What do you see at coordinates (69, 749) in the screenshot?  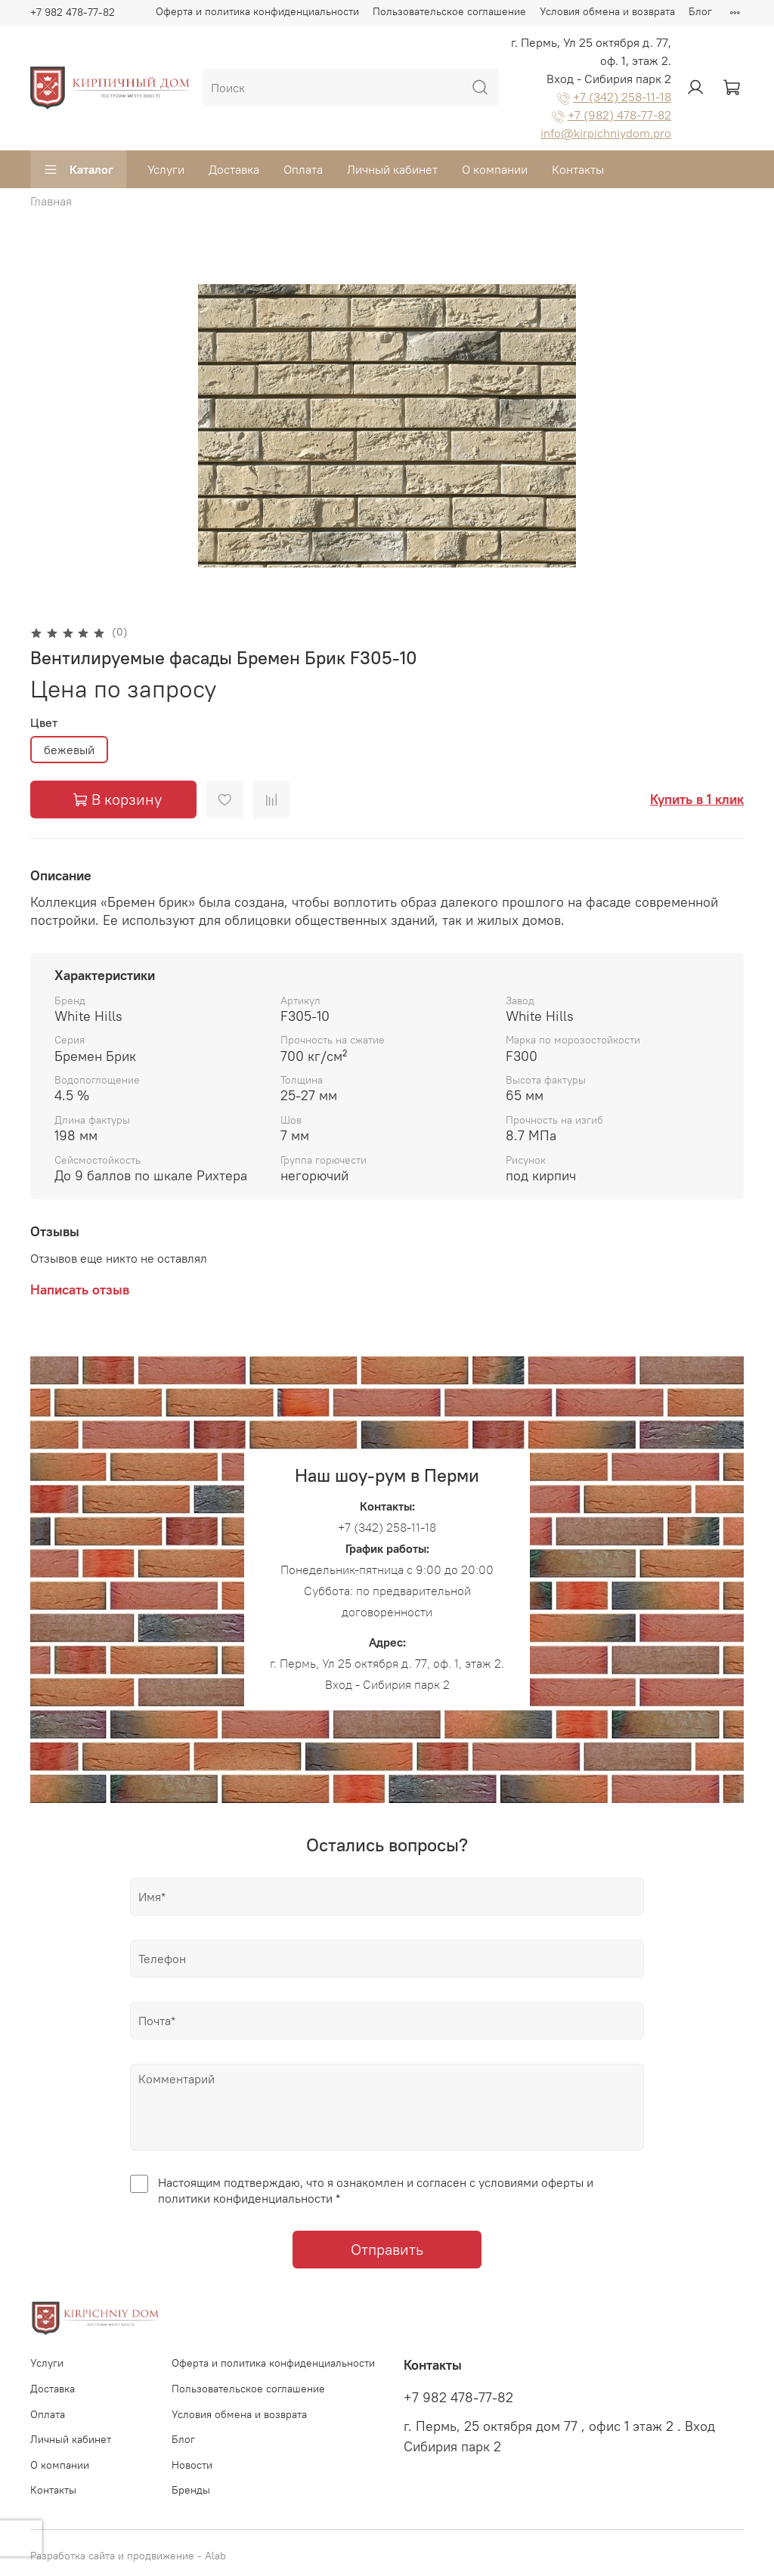 I see `бежевый` at bounding box center [69, 749].